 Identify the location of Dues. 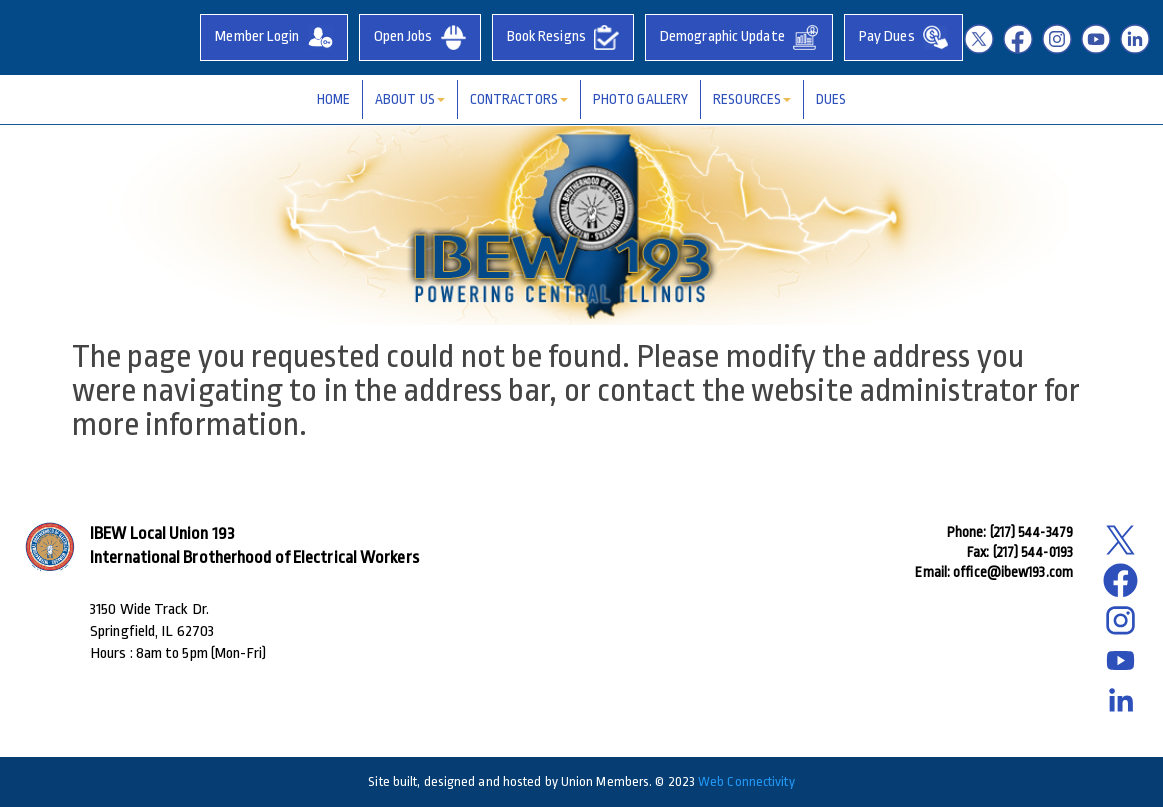
(831, 99).